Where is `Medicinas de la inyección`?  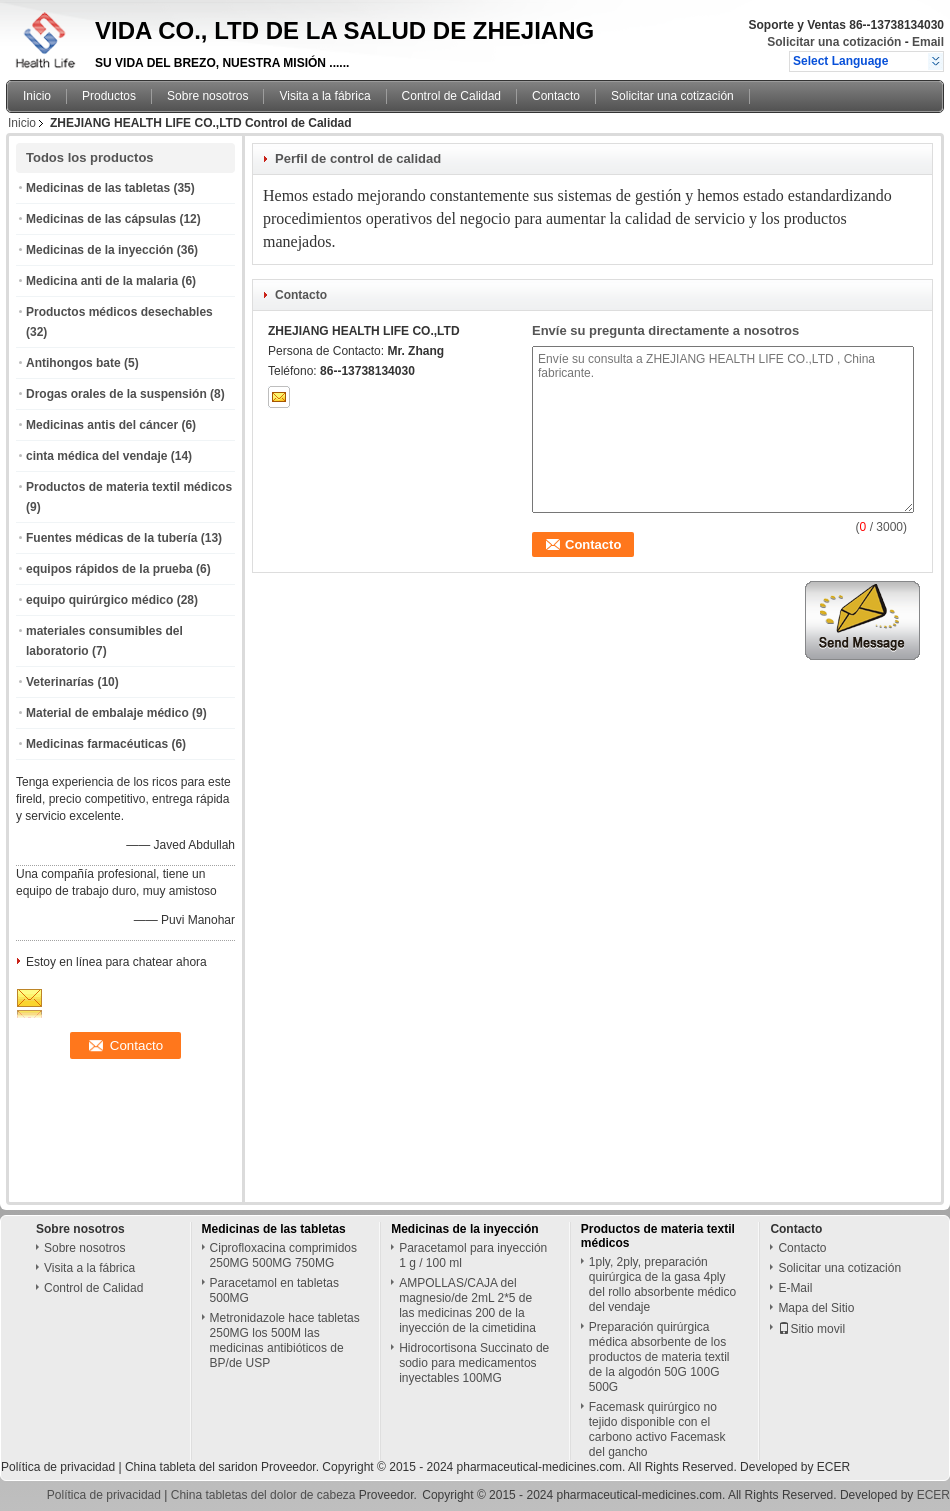 Medicinas de la inyección is located at coordinates (99, 250).